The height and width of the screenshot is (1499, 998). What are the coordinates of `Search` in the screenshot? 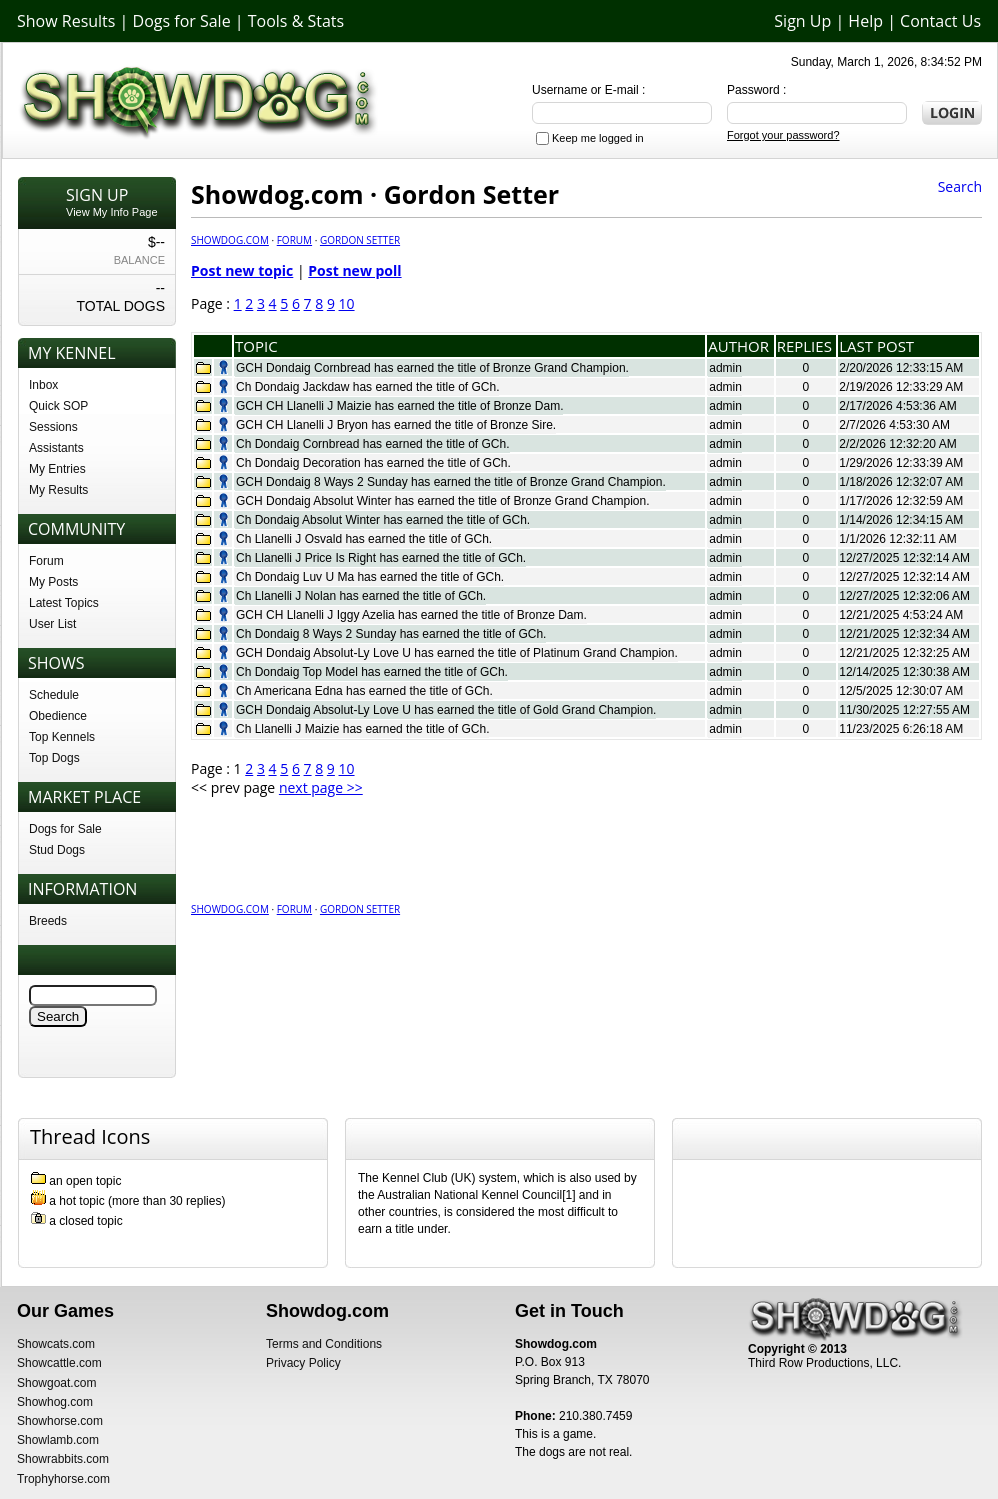 It's located at (960, 186).